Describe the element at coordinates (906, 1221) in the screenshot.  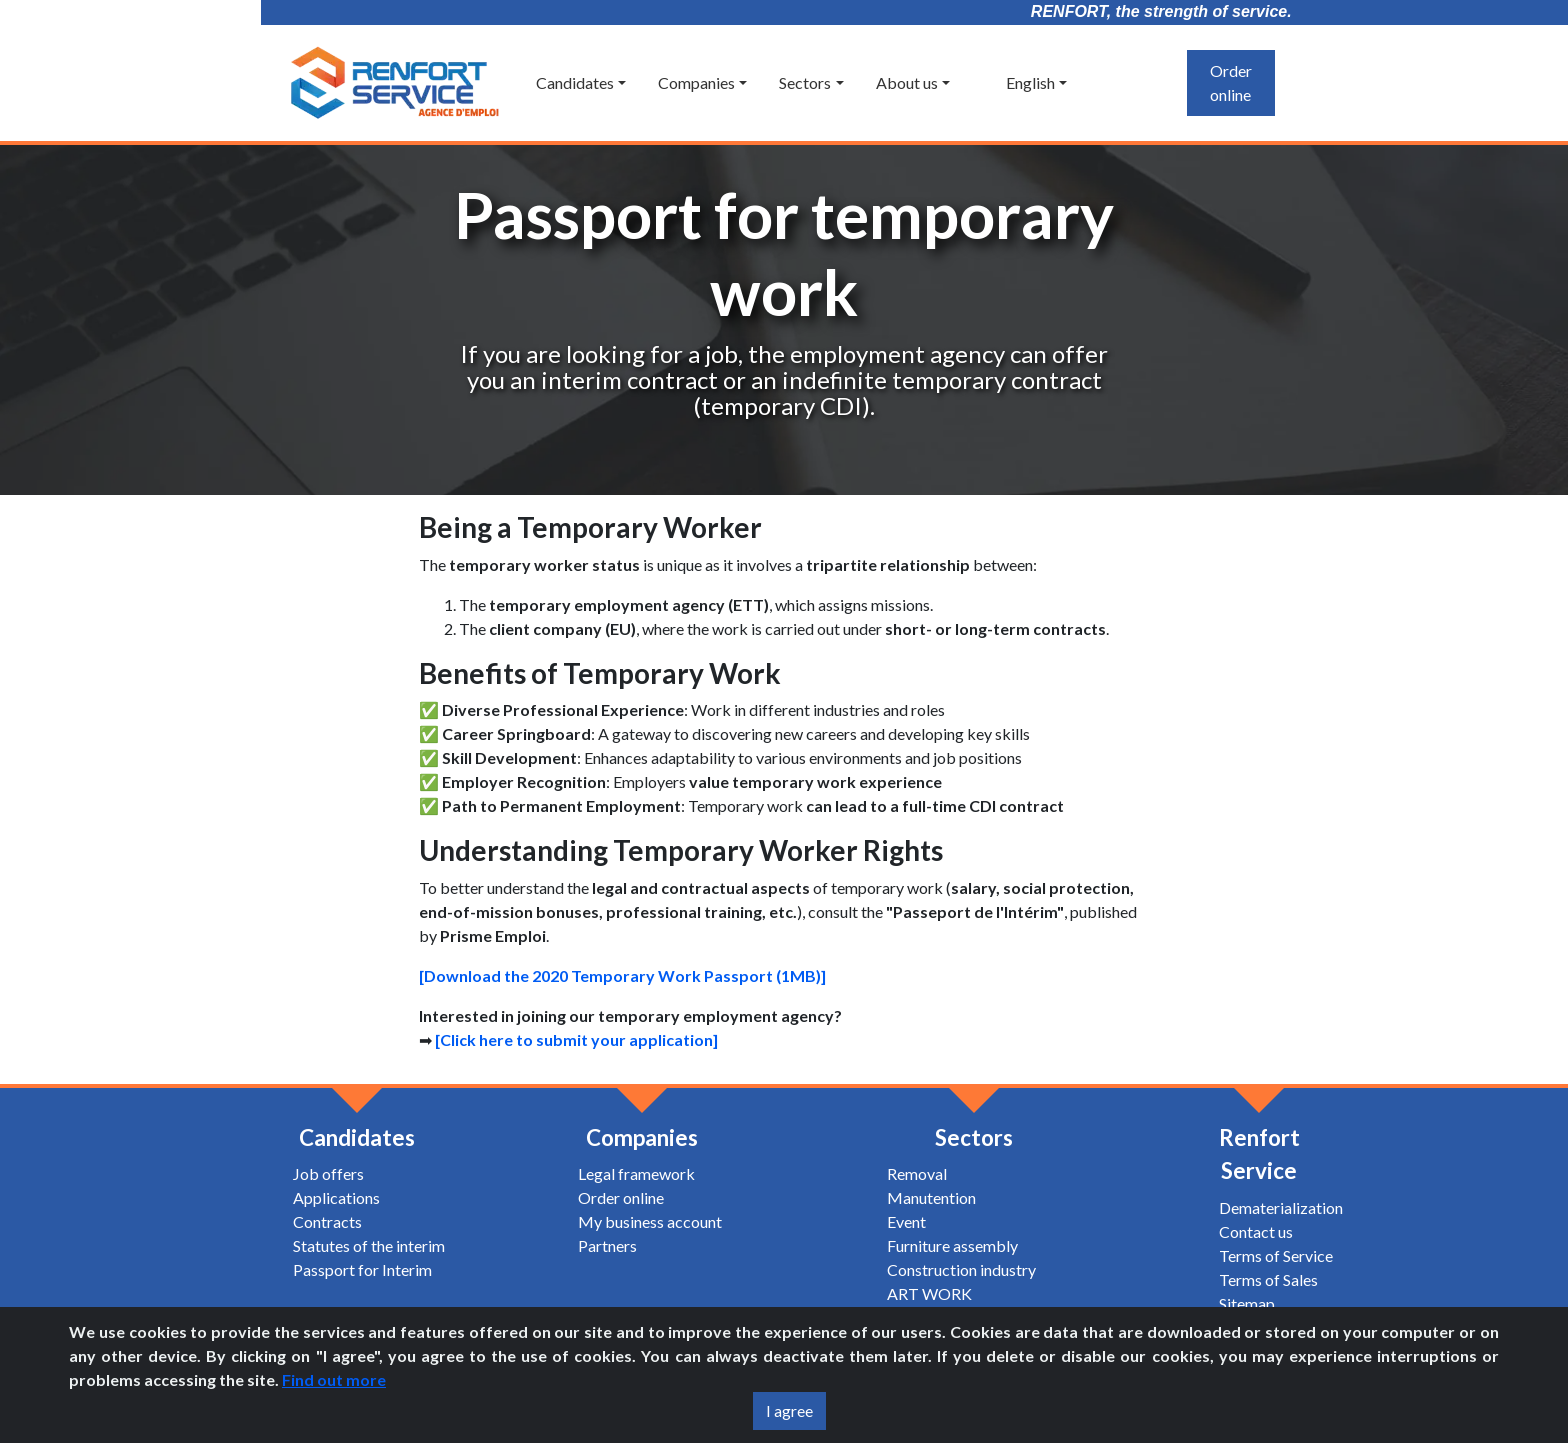
I see `Event` at that location.